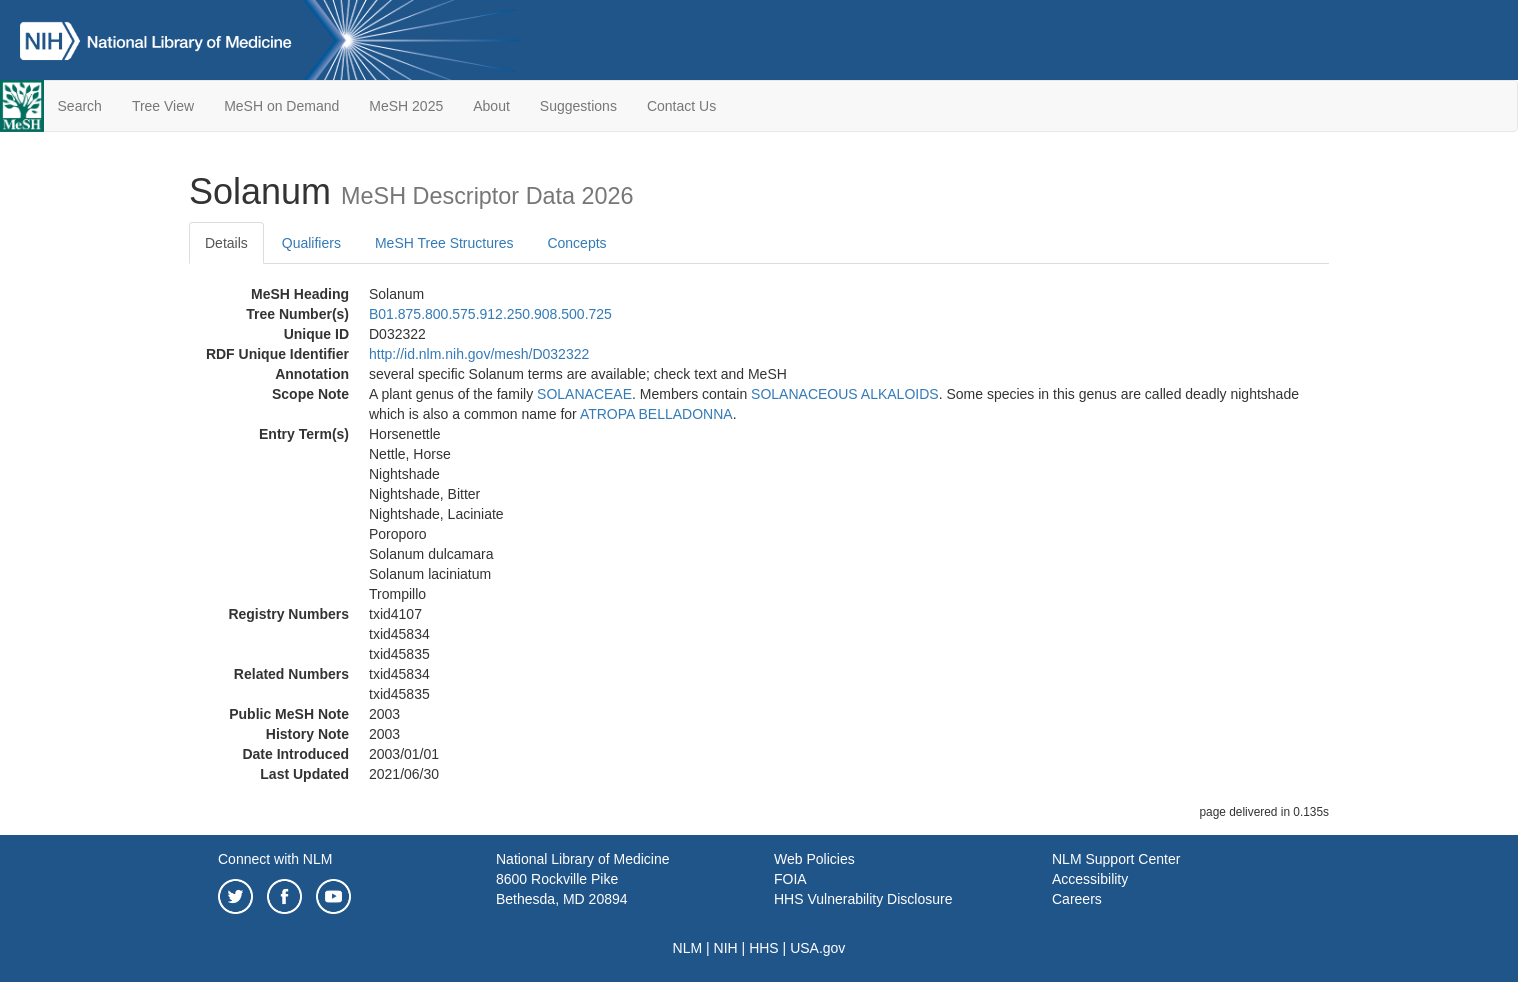 The width and height of the screenshot is (1518, 996). Describe the element at coordinates (1116, 859) in the screenshot. I see `NLM Support Center` at that location.